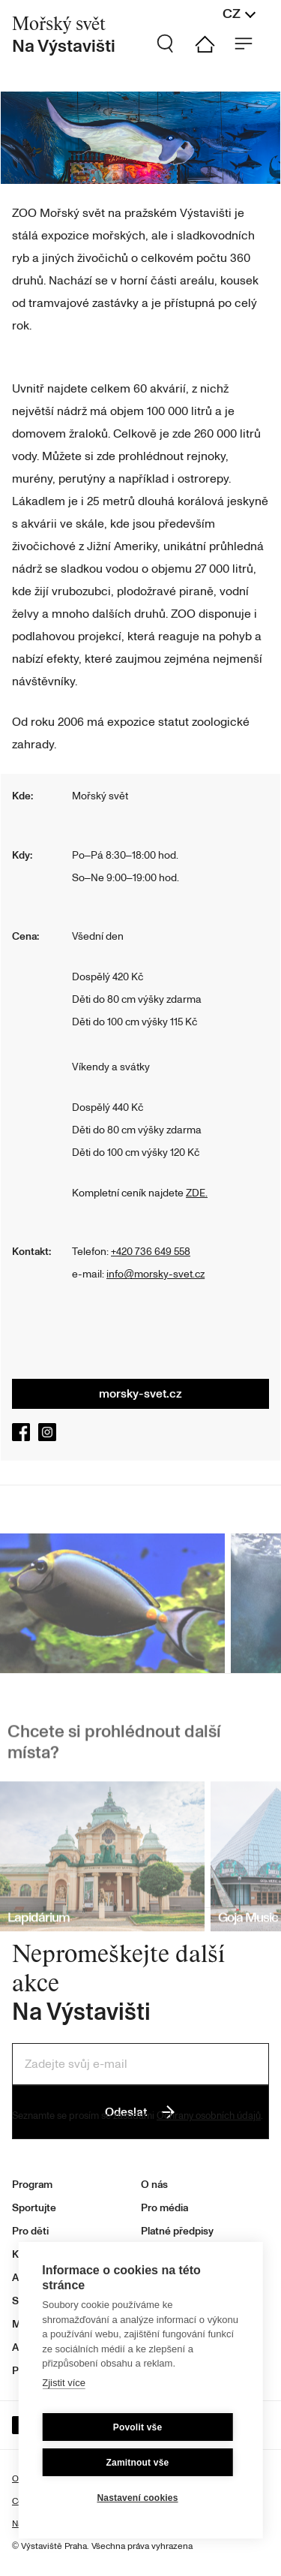 This screenshot has width=281, height=2576. What do you see at coordinates (34, 2208) in the screenshot?
I see `Sportujte` at bounding box center [34, 2208].